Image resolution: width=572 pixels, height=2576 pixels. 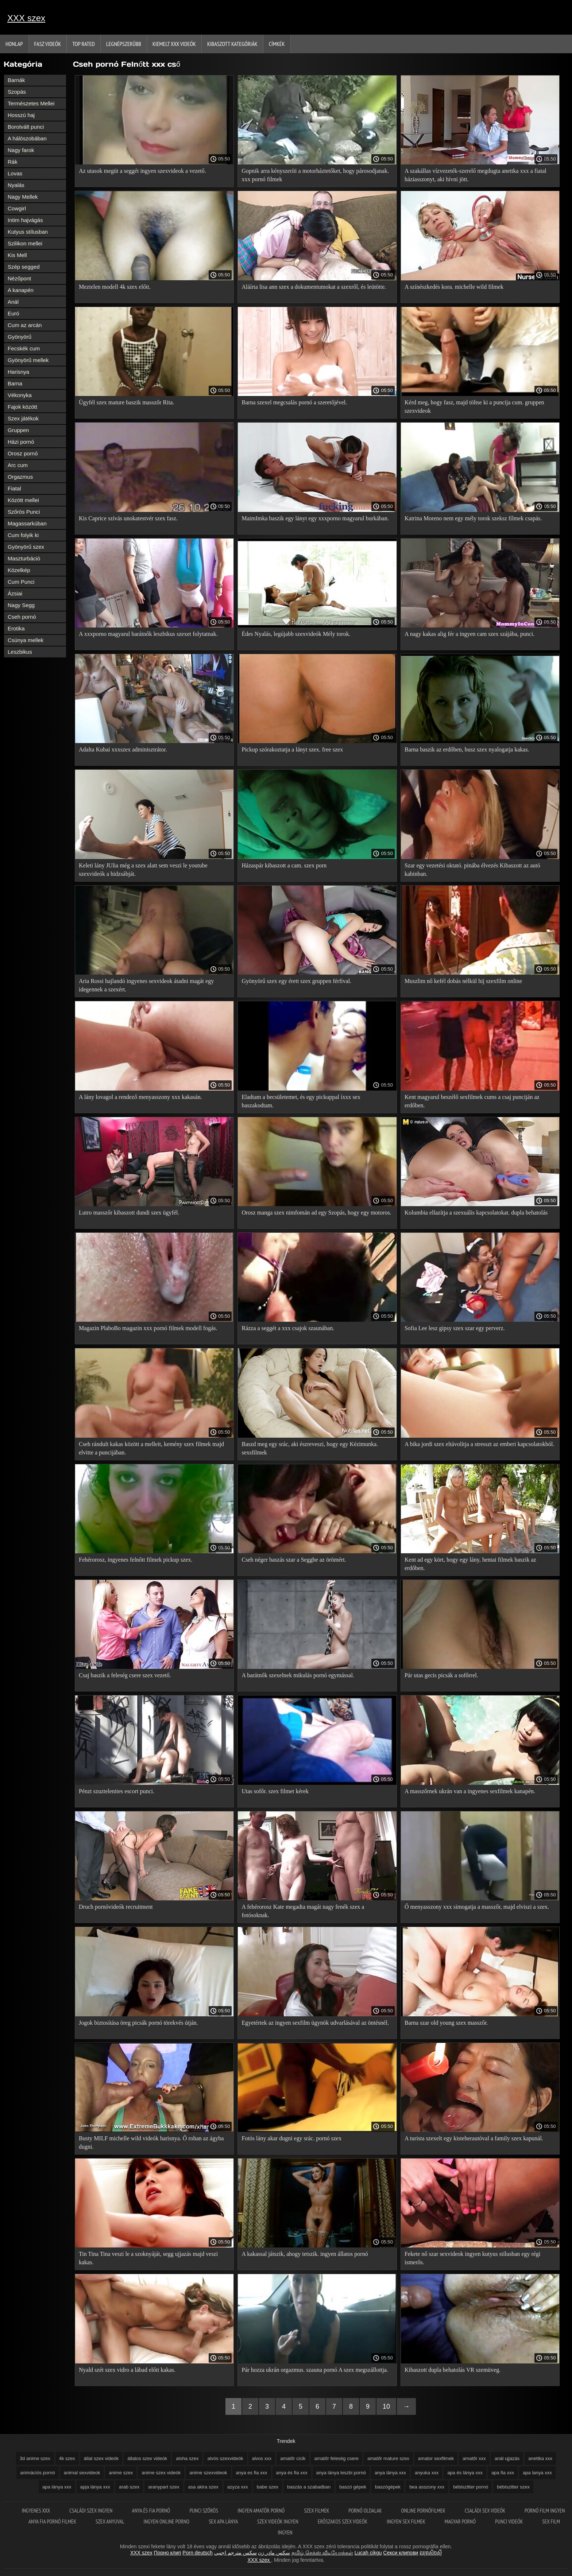 I want to click on Szar egy vezetési oktató. pinába élvezés Kibaszott az autó kabinban., so click(x=472, y=869).